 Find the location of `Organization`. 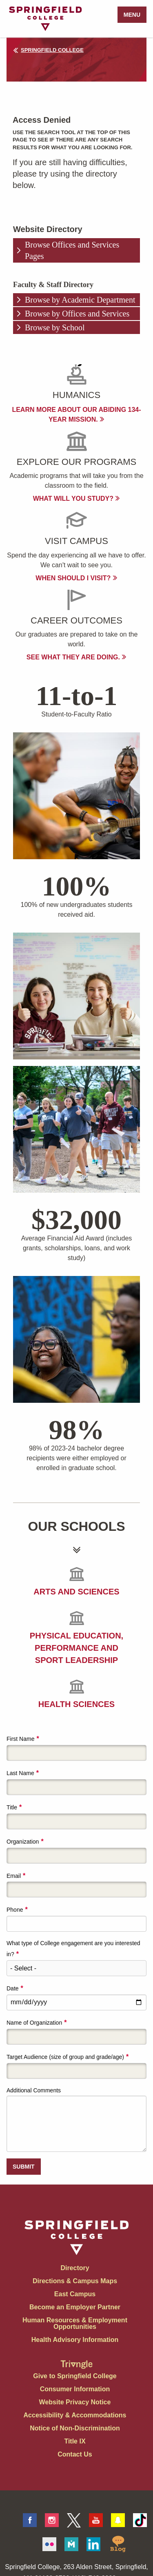

Organization is located at coordinates (23, 1841).